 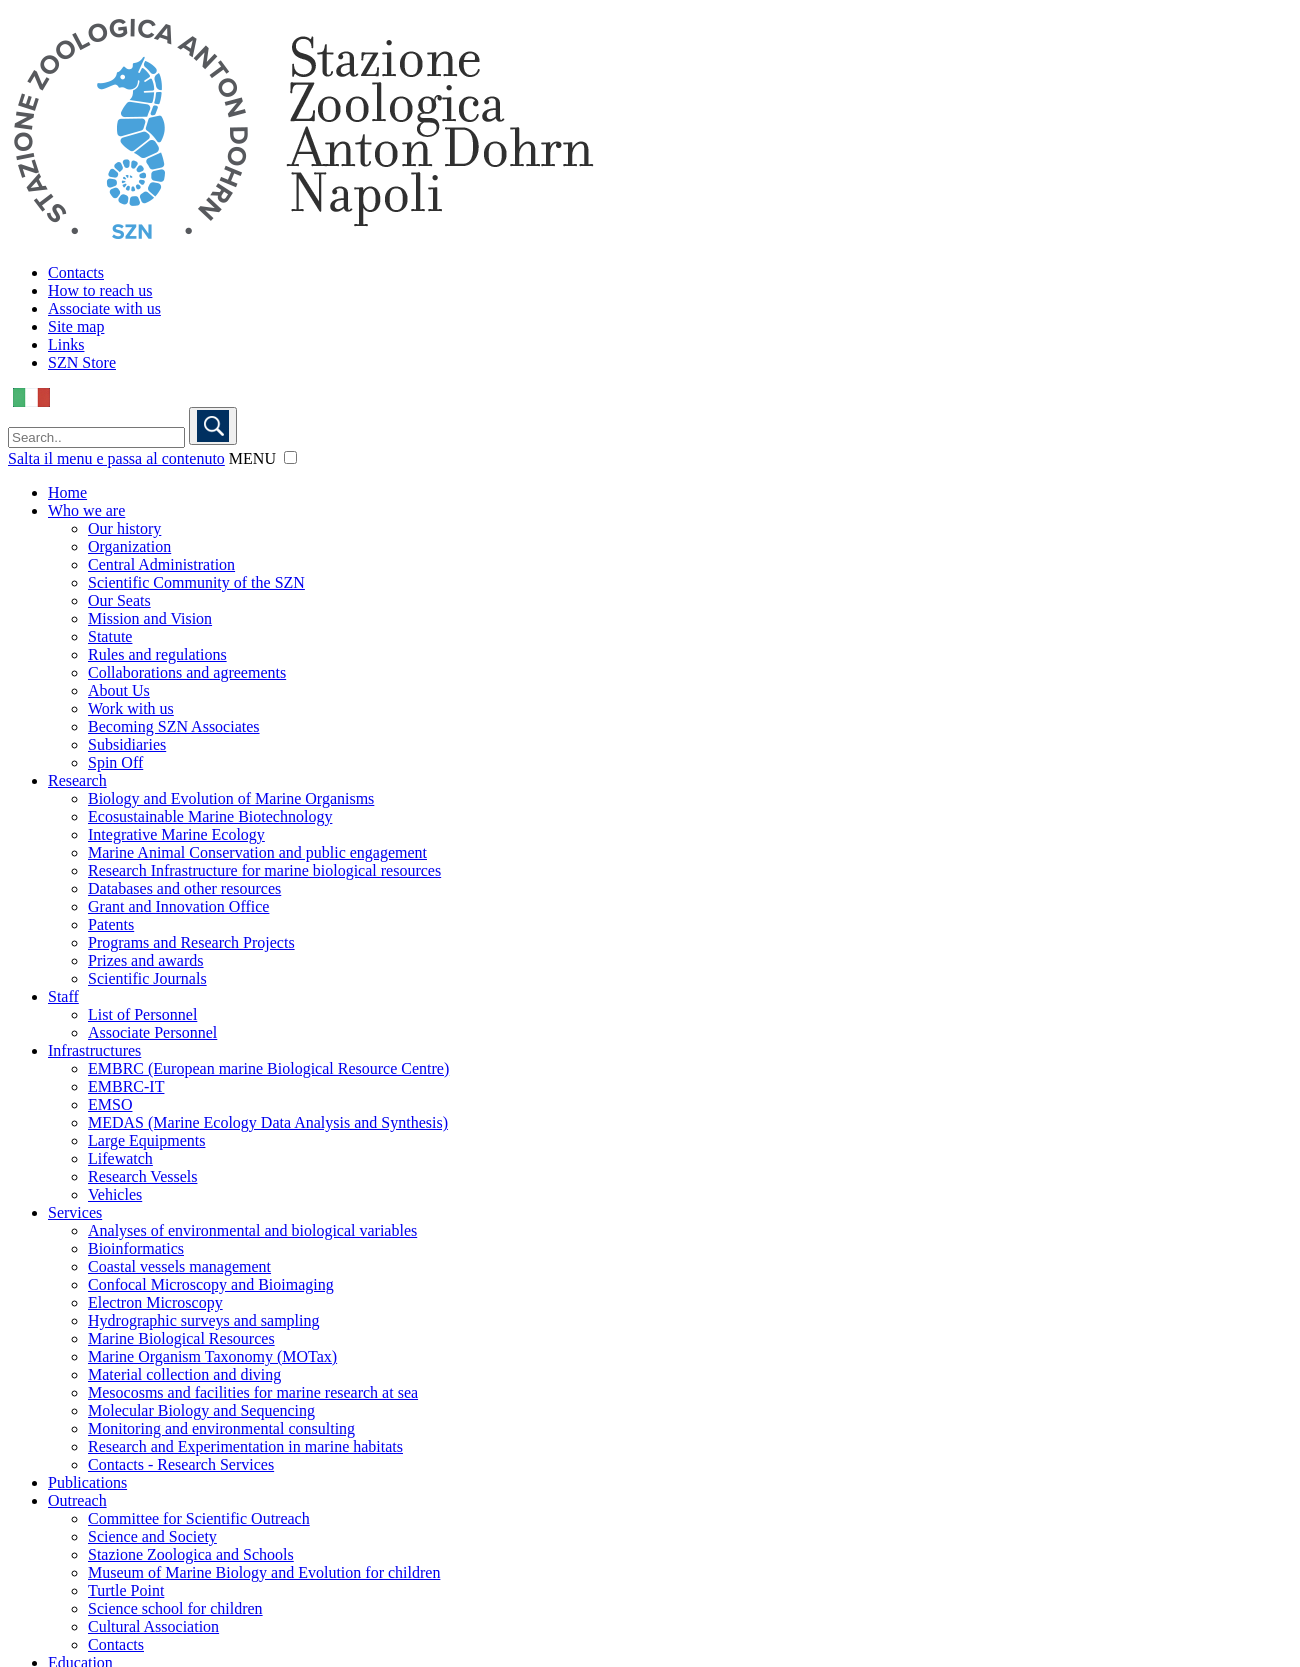 What do you see at coordinates (153, 1626) in the screenshot?
I see `Cultural Association` at bounding box center [153, 1626].